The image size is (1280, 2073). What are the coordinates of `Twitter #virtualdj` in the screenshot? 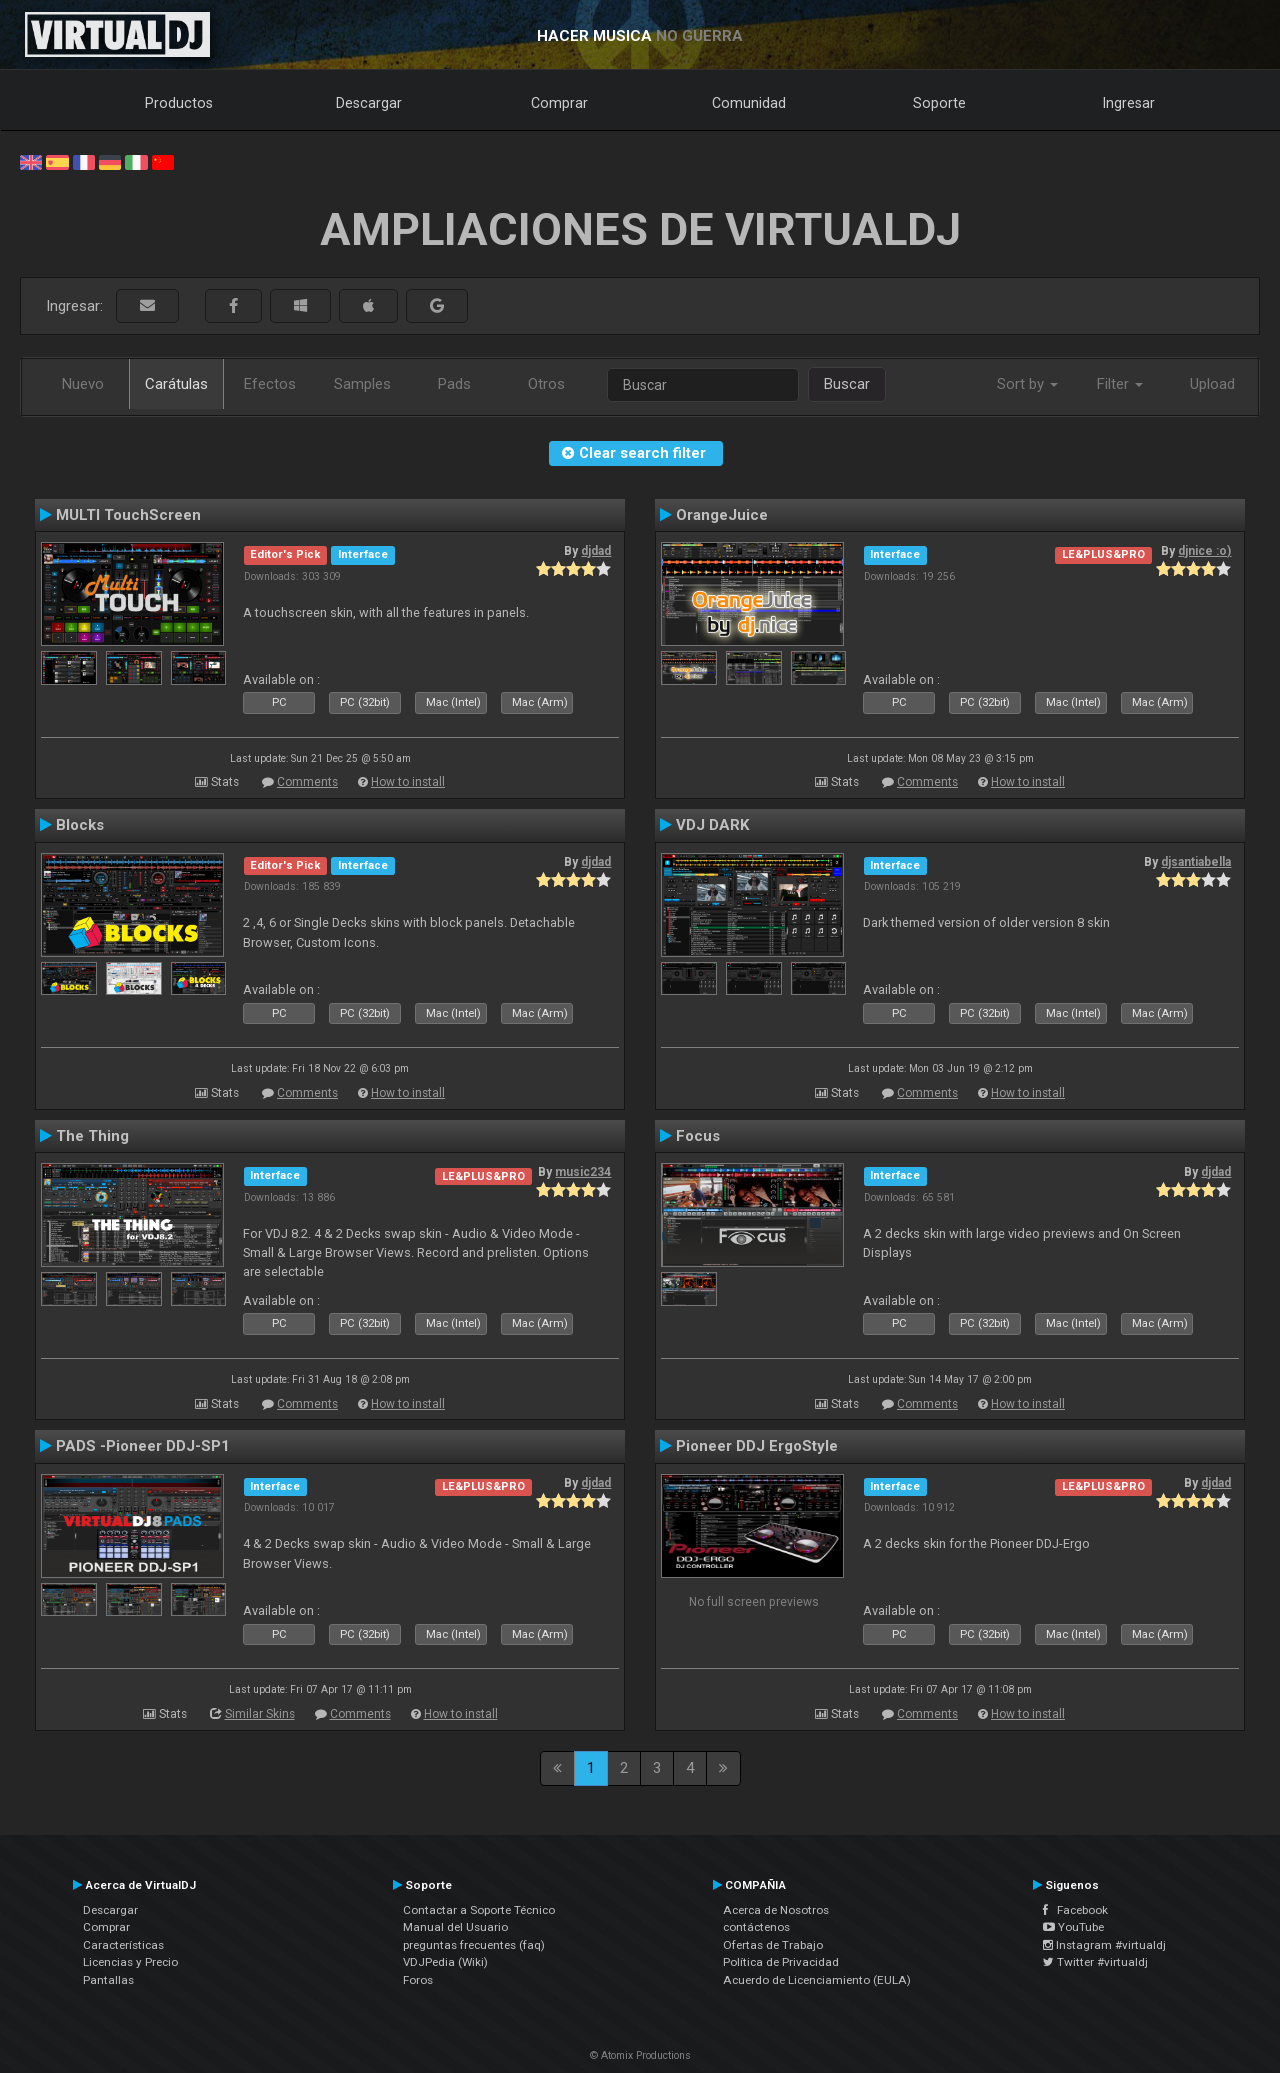 It's located at (1095, 1962).